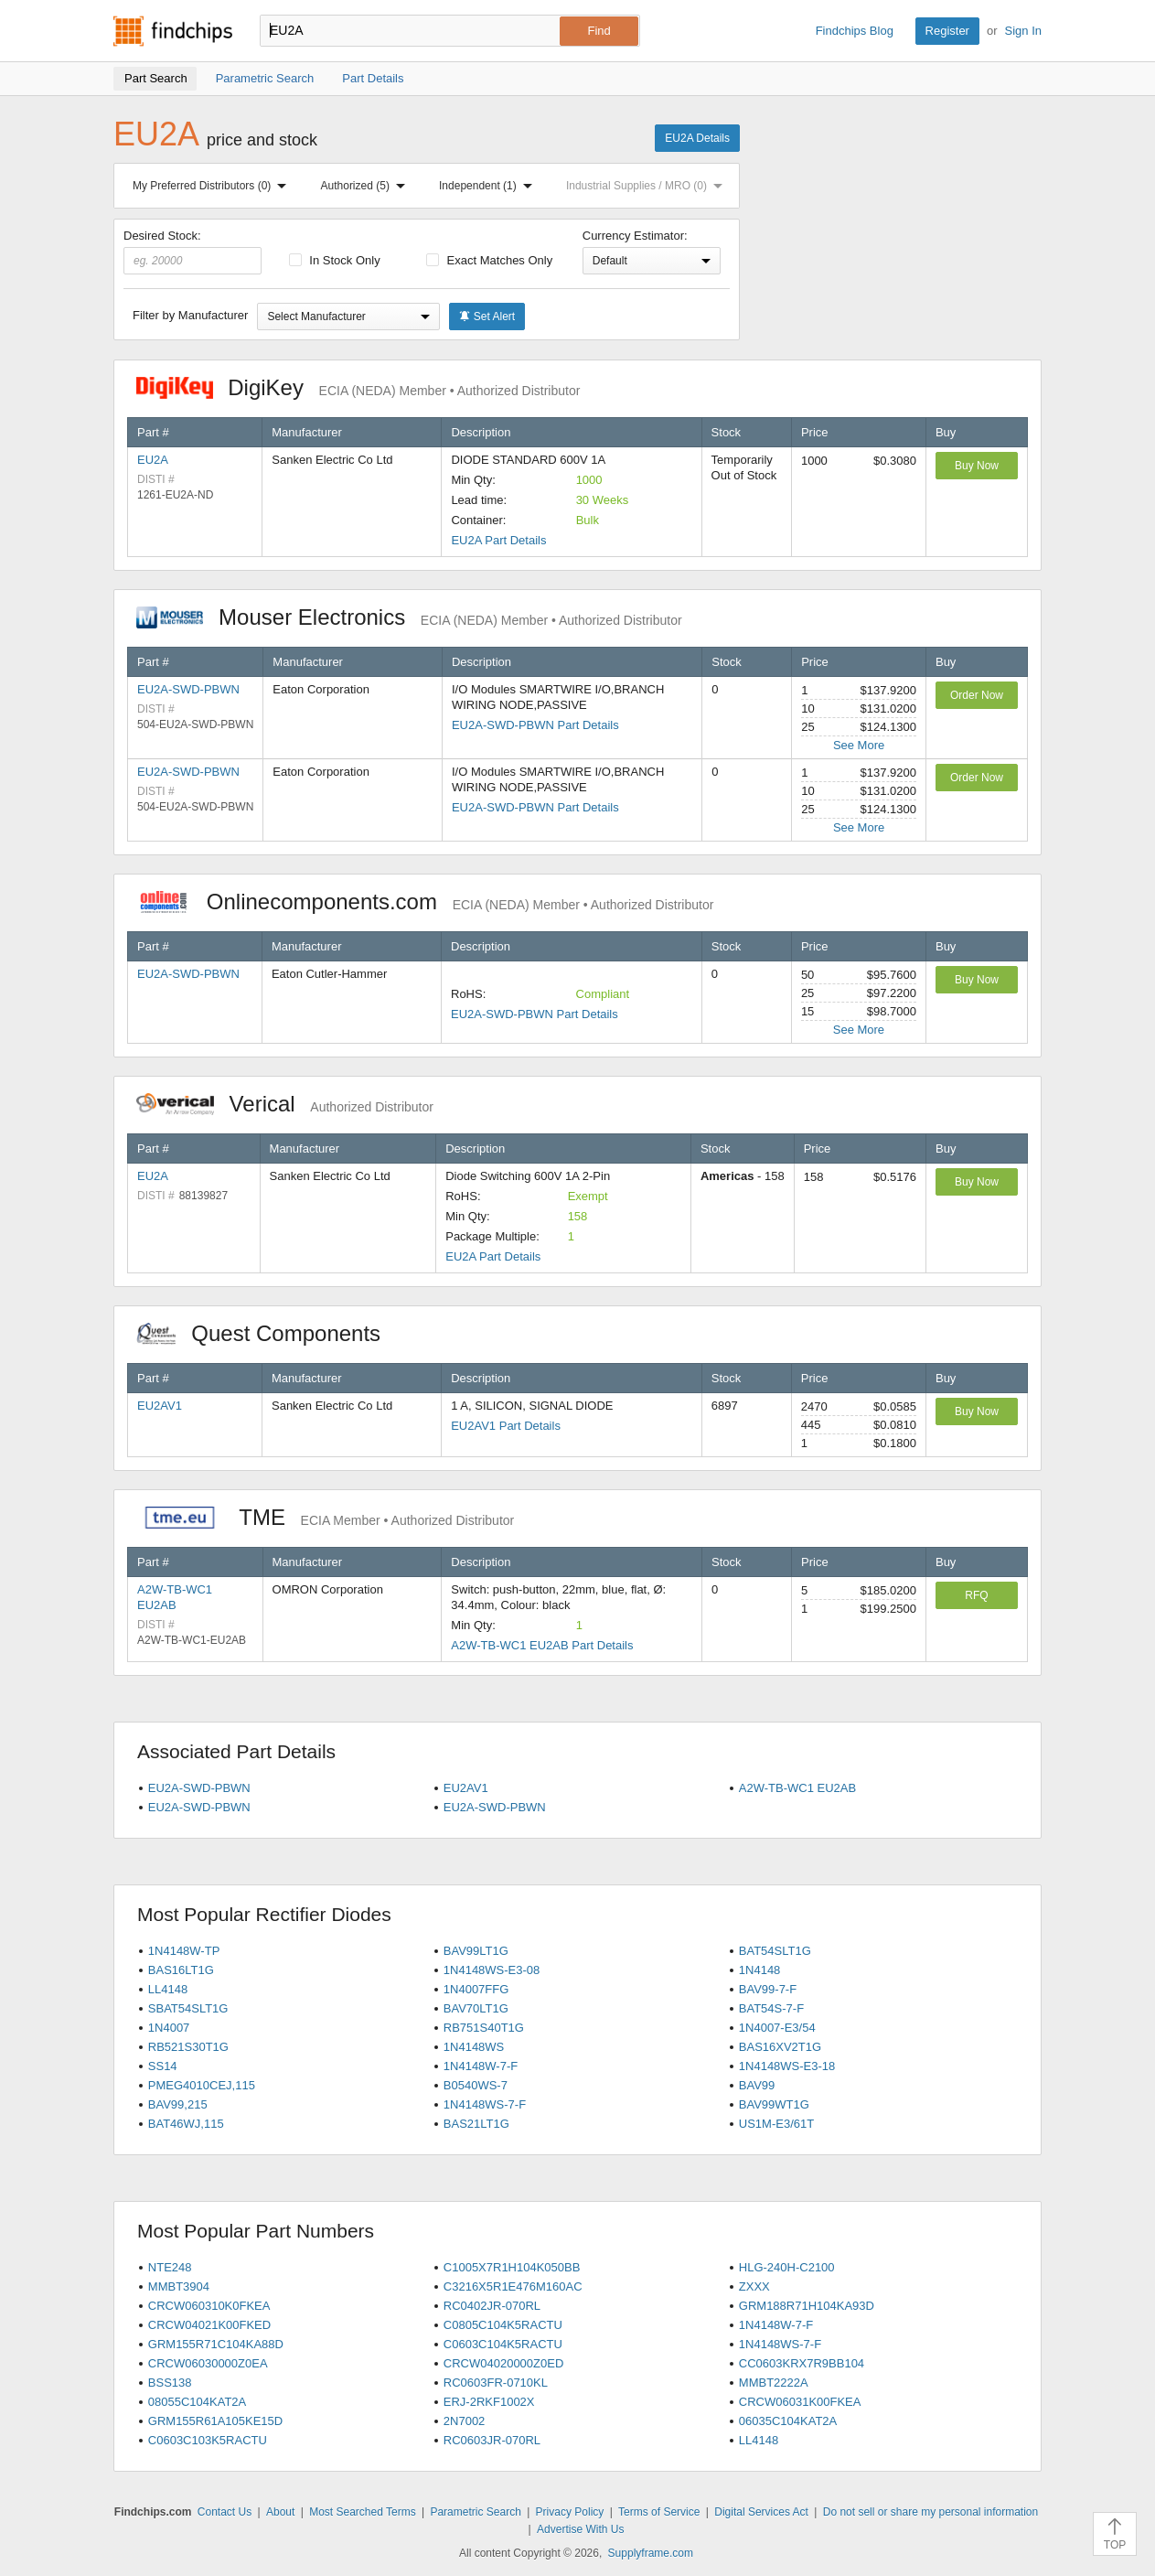 This screenshot has height=2576, width=1155. I want to click on A2W-TB-WC1 EU2AB, so click(797, 1788).